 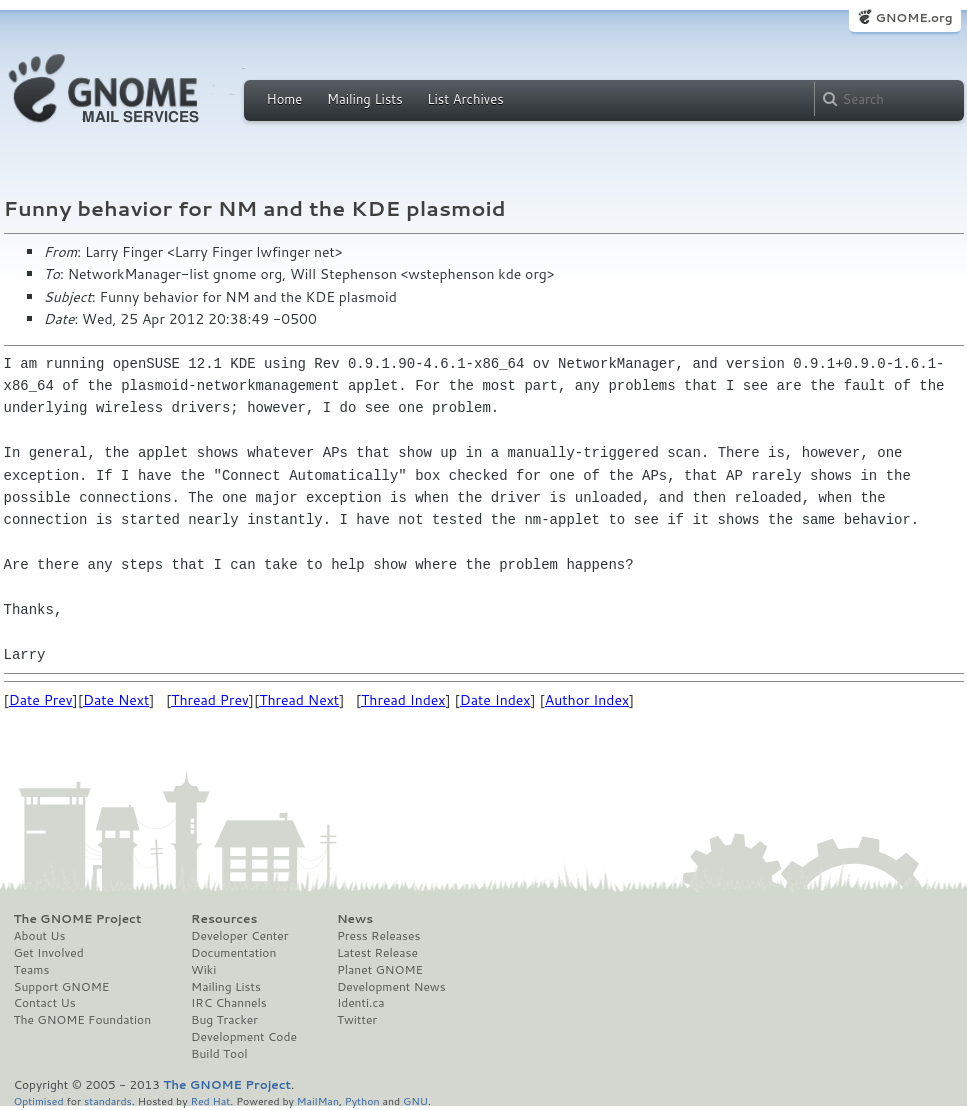 What do you see at coordinates (49, 953) in the screenshot?
I see `Get Involved` at bounding box center [49, 953].